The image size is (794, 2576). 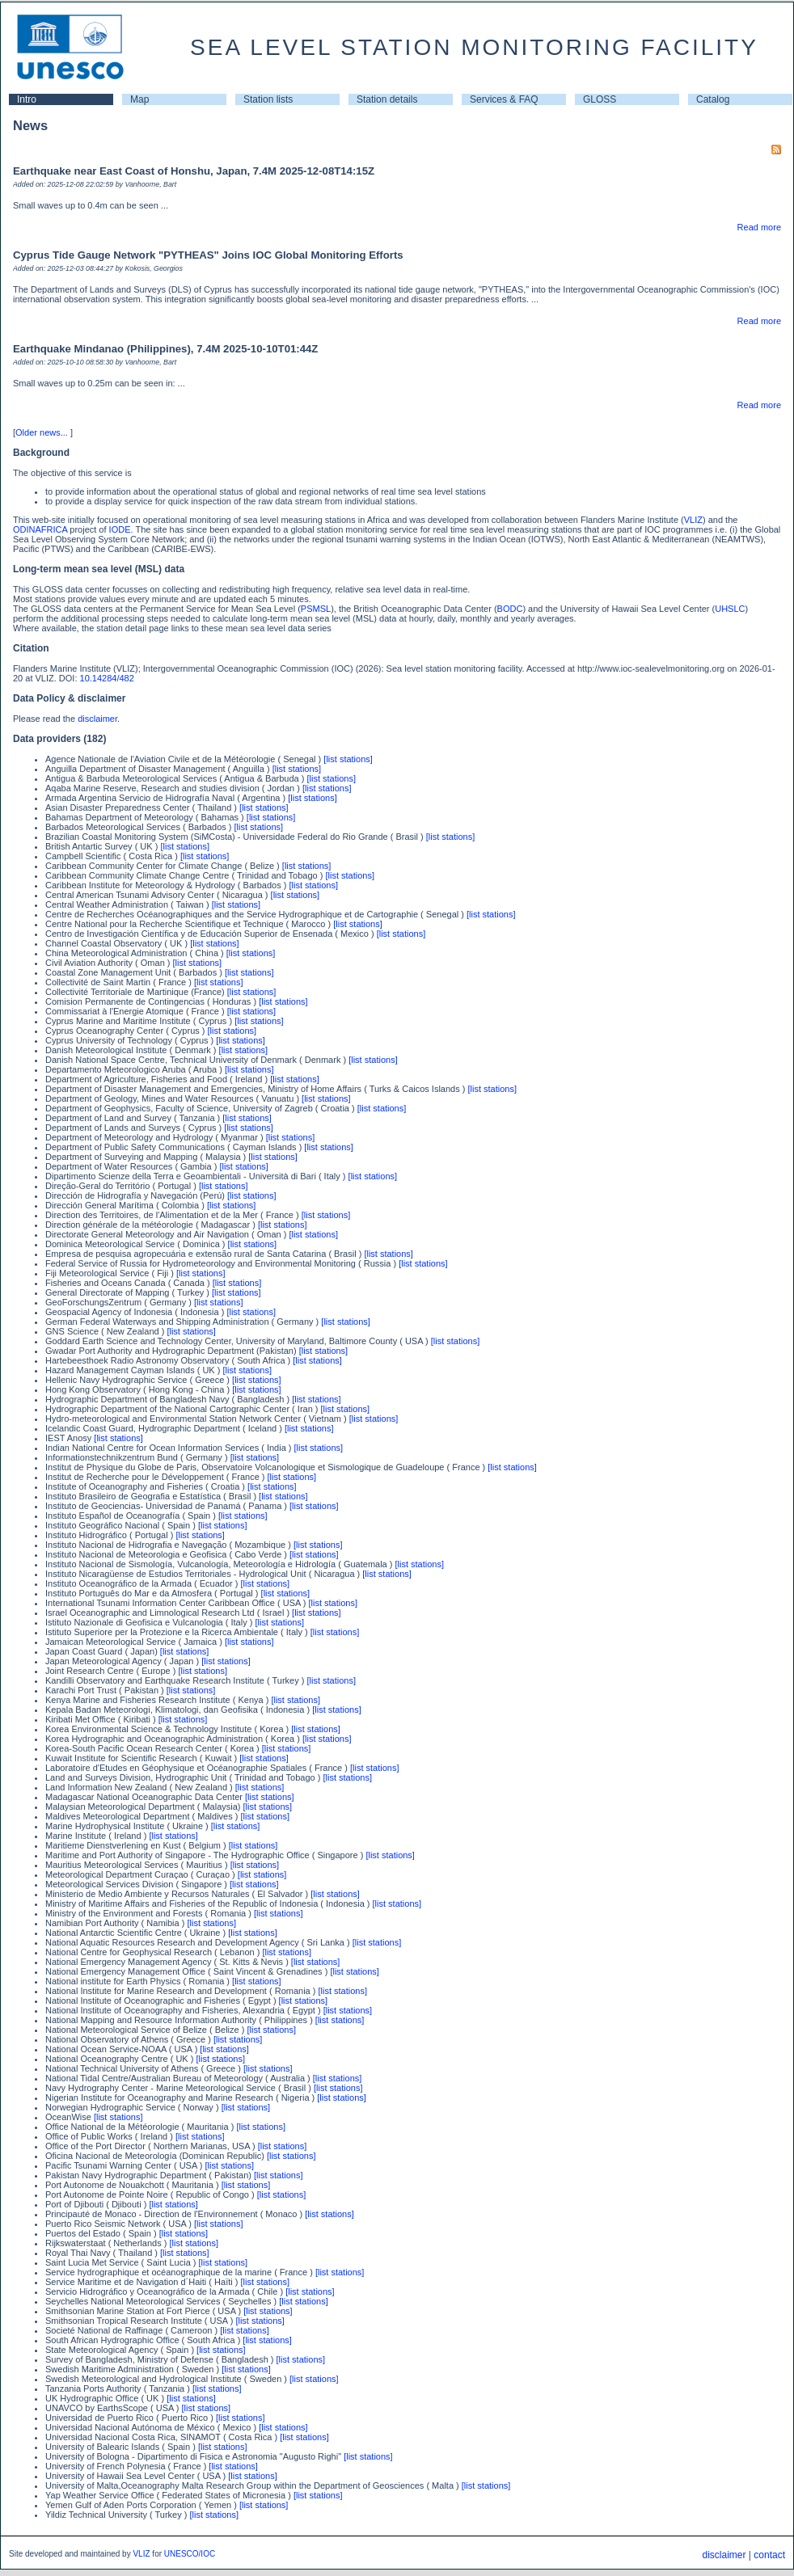 I want to click on contact, so click(x=769, y=2555).